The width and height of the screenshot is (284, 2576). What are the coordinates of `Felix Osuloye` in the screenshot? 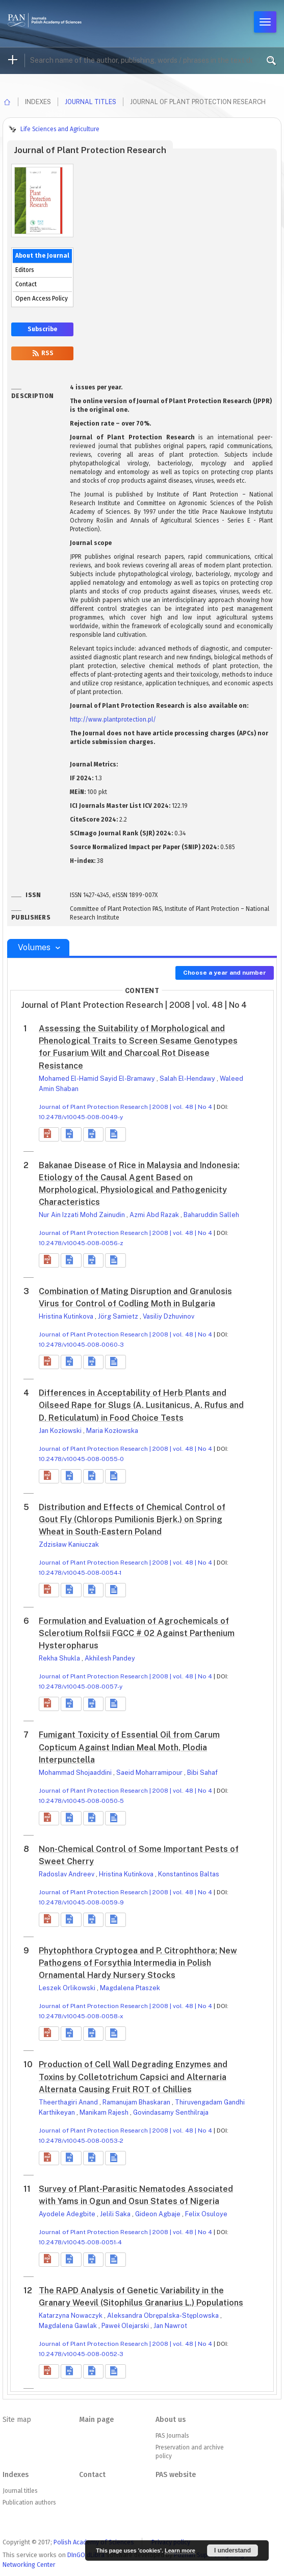 It's located at (206, 2214).